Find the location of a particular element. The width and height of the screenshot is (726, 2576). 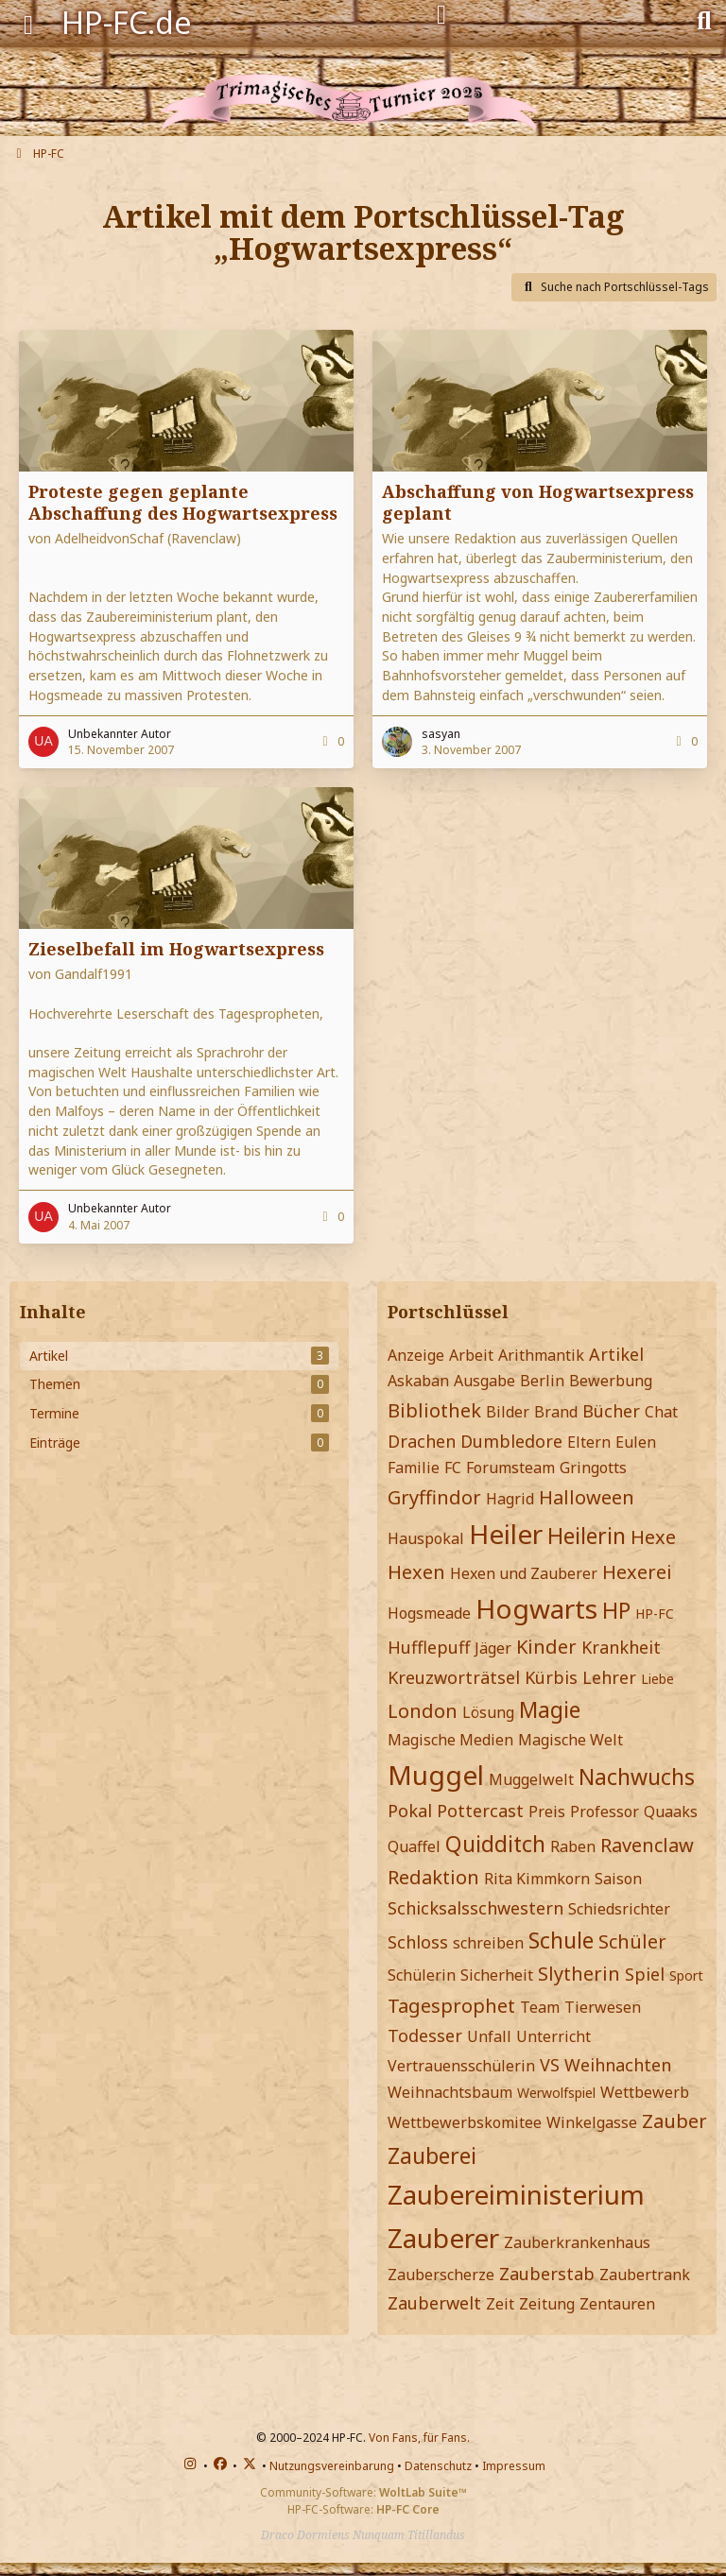

Arbeit is located at coordinates (471, 1355).